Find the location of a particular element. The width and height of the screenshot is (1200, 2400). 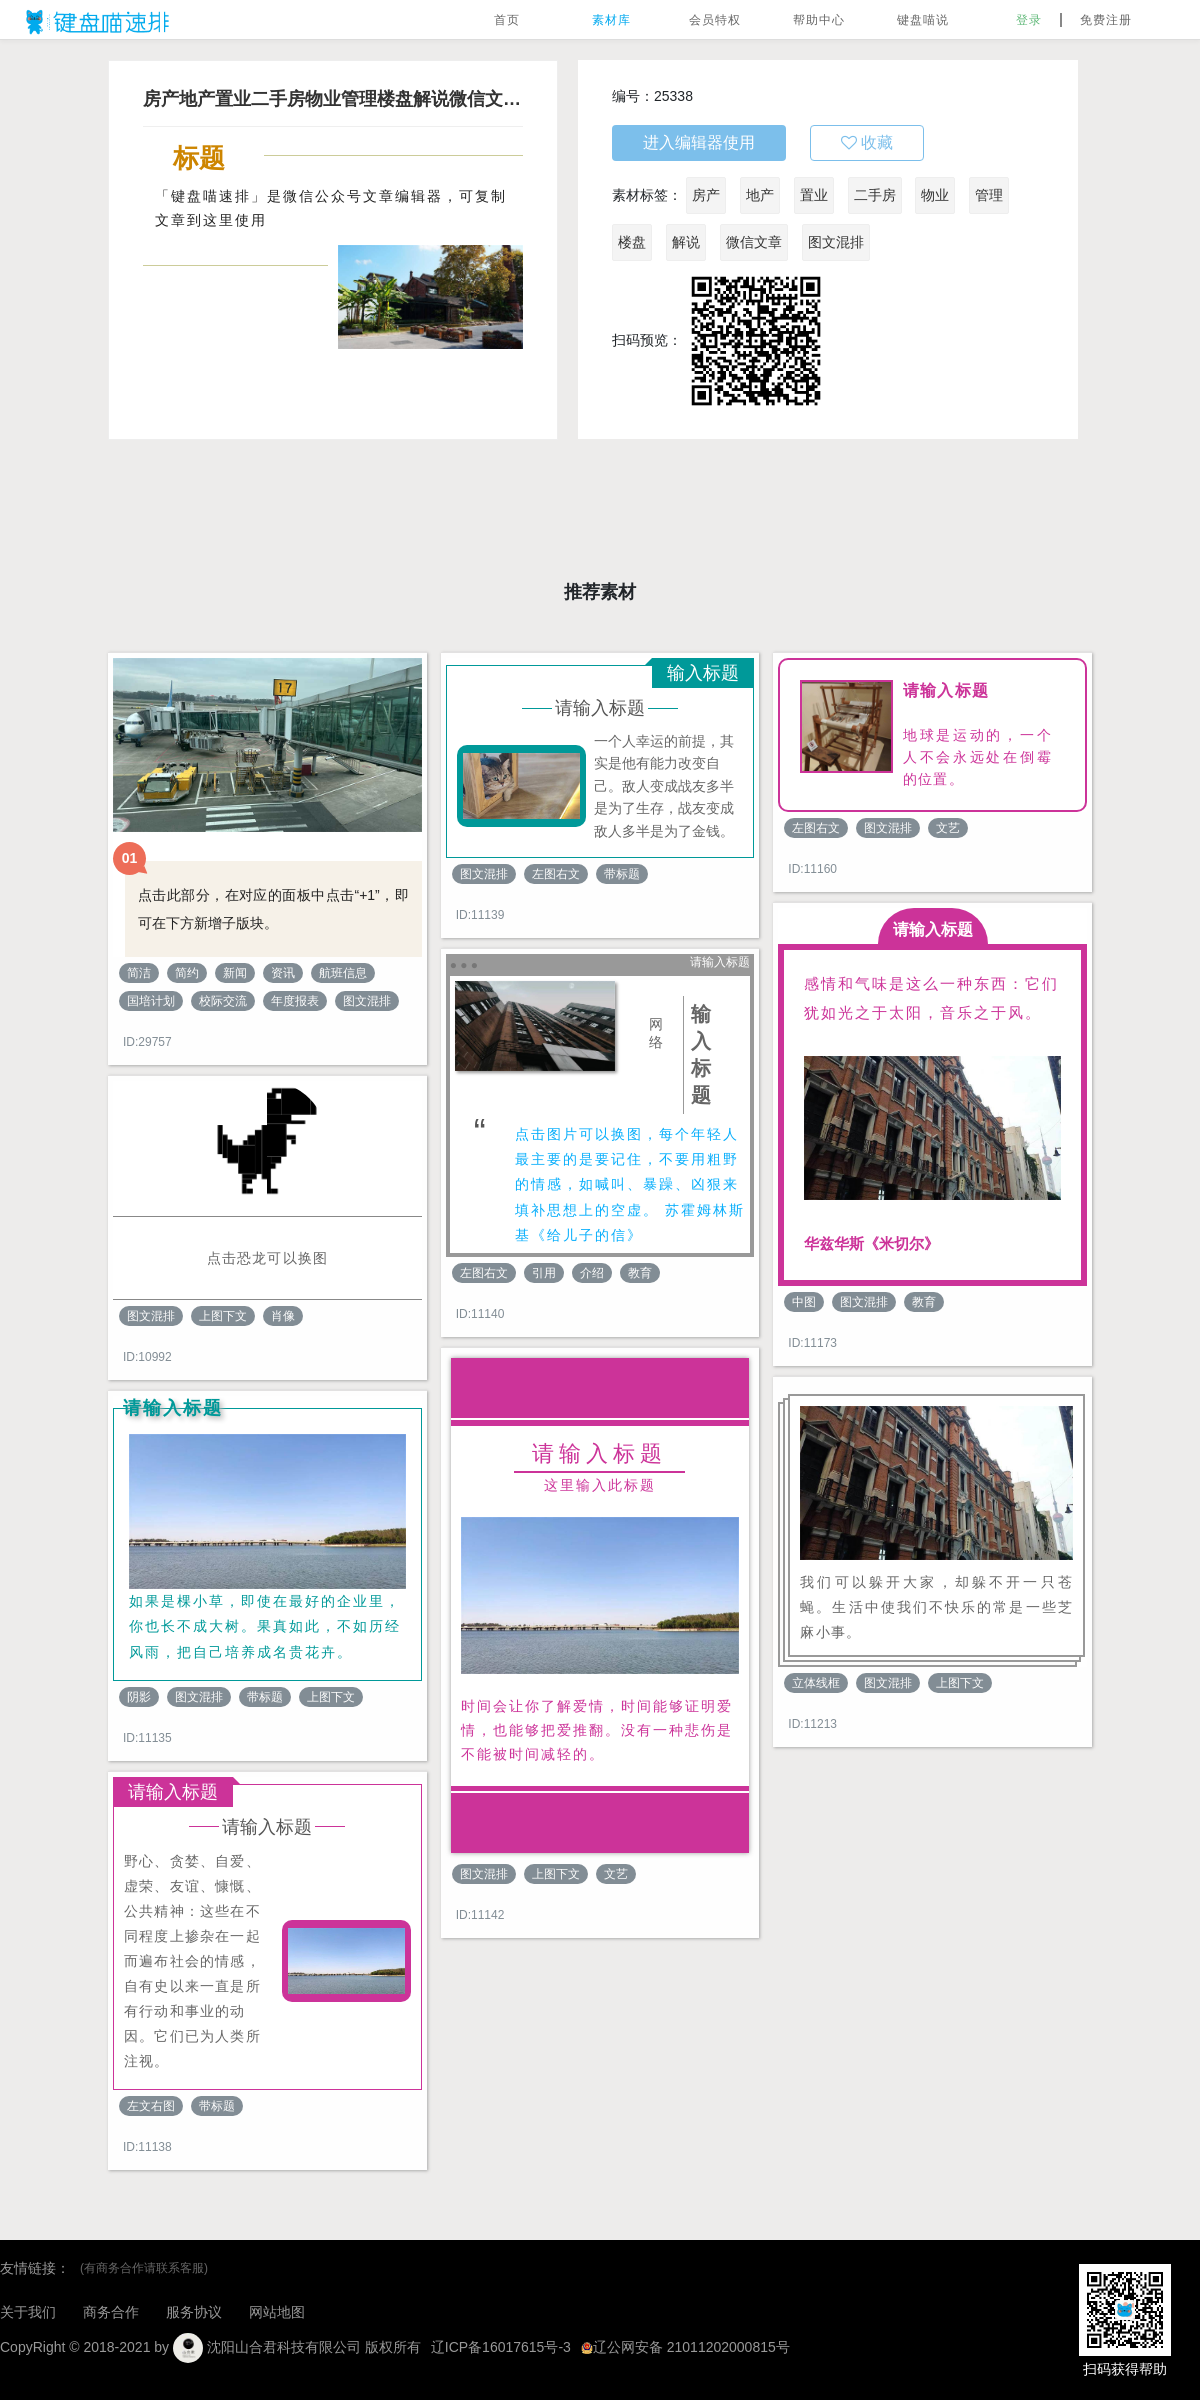

辽公网安备 21011202000815号 is located at coordinates (685, 2347).